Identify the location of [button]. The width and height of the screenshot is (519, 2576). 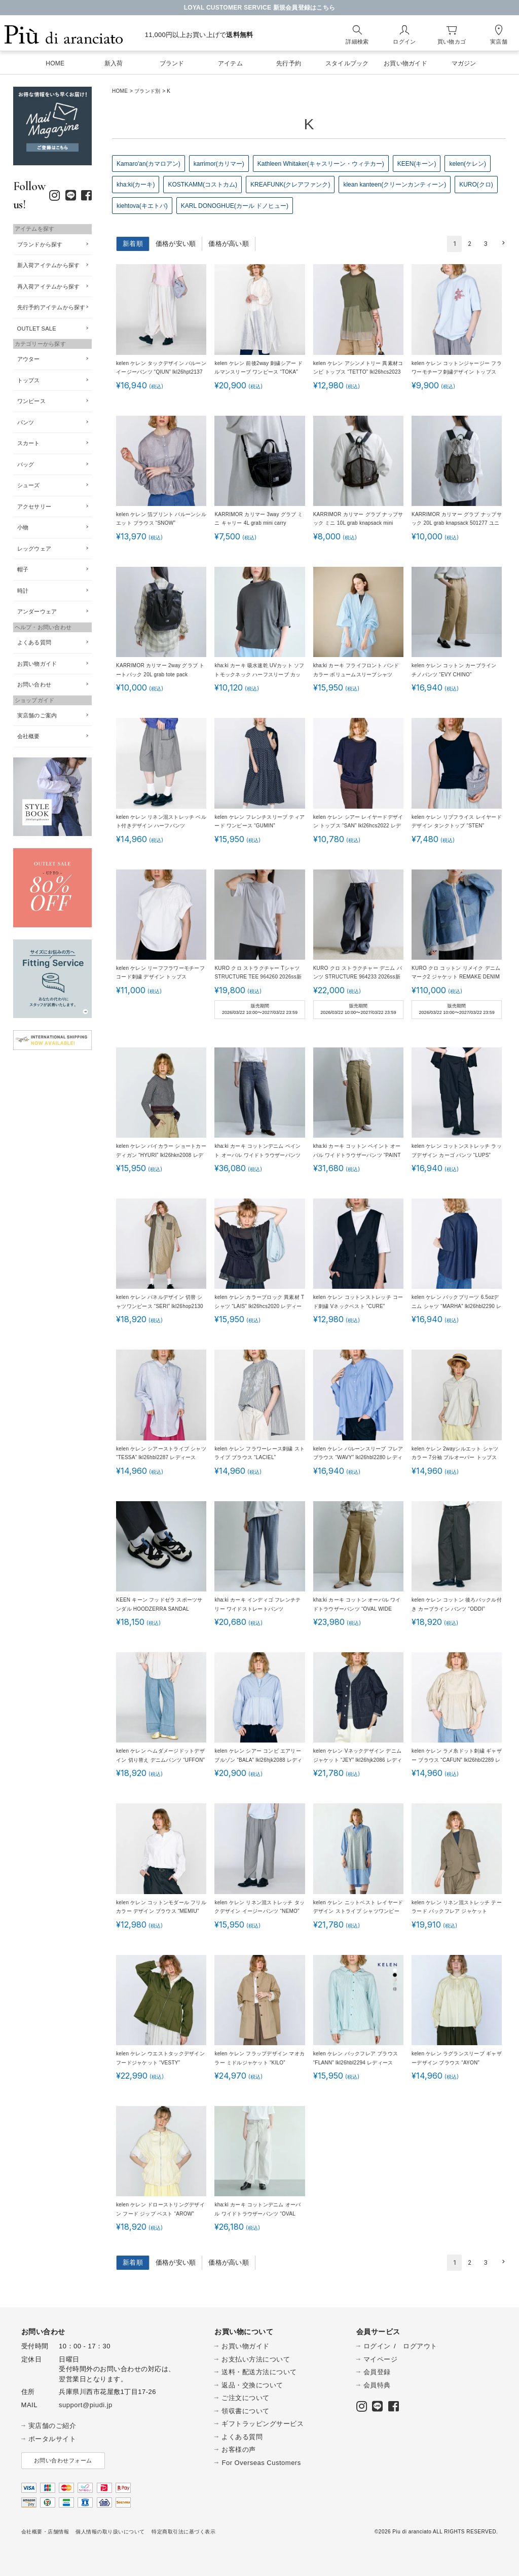
(502, 242).